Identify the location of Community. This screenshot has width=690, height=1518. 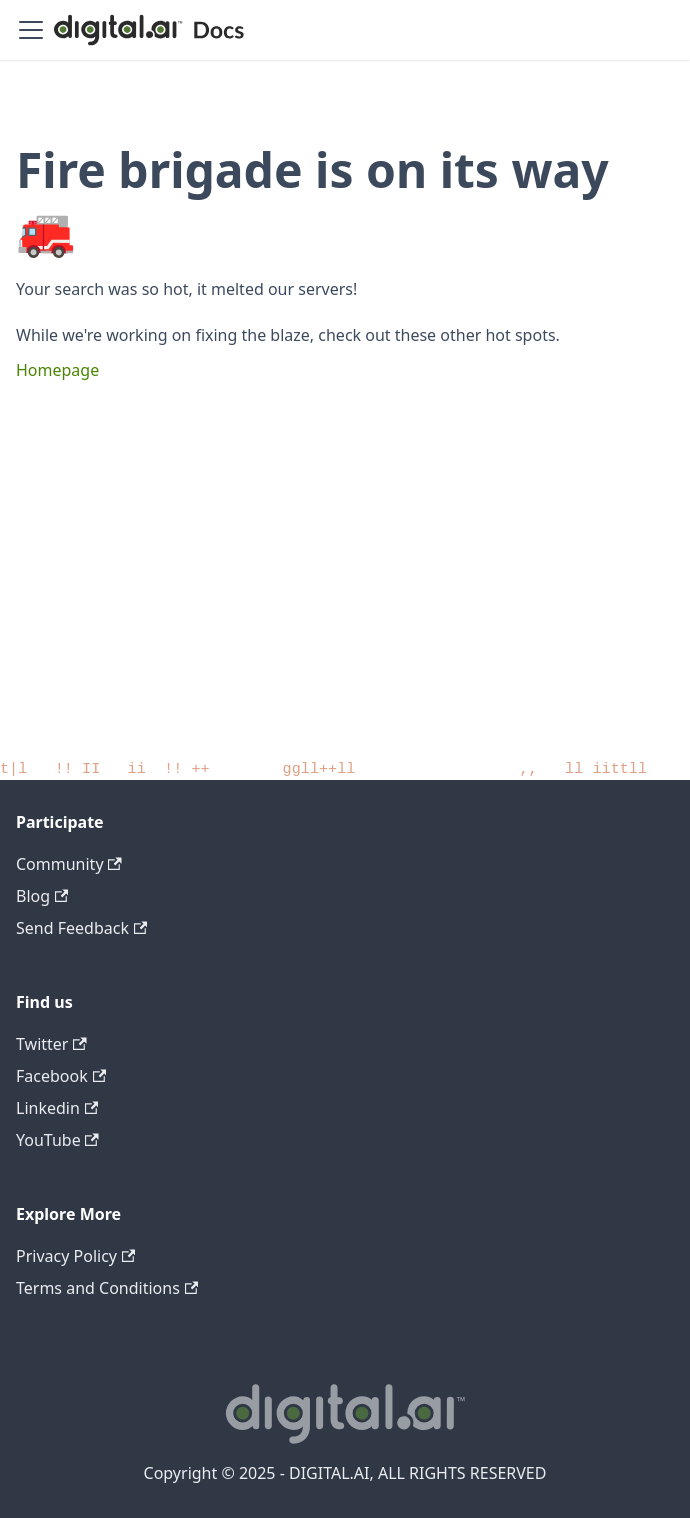
(69, 864).